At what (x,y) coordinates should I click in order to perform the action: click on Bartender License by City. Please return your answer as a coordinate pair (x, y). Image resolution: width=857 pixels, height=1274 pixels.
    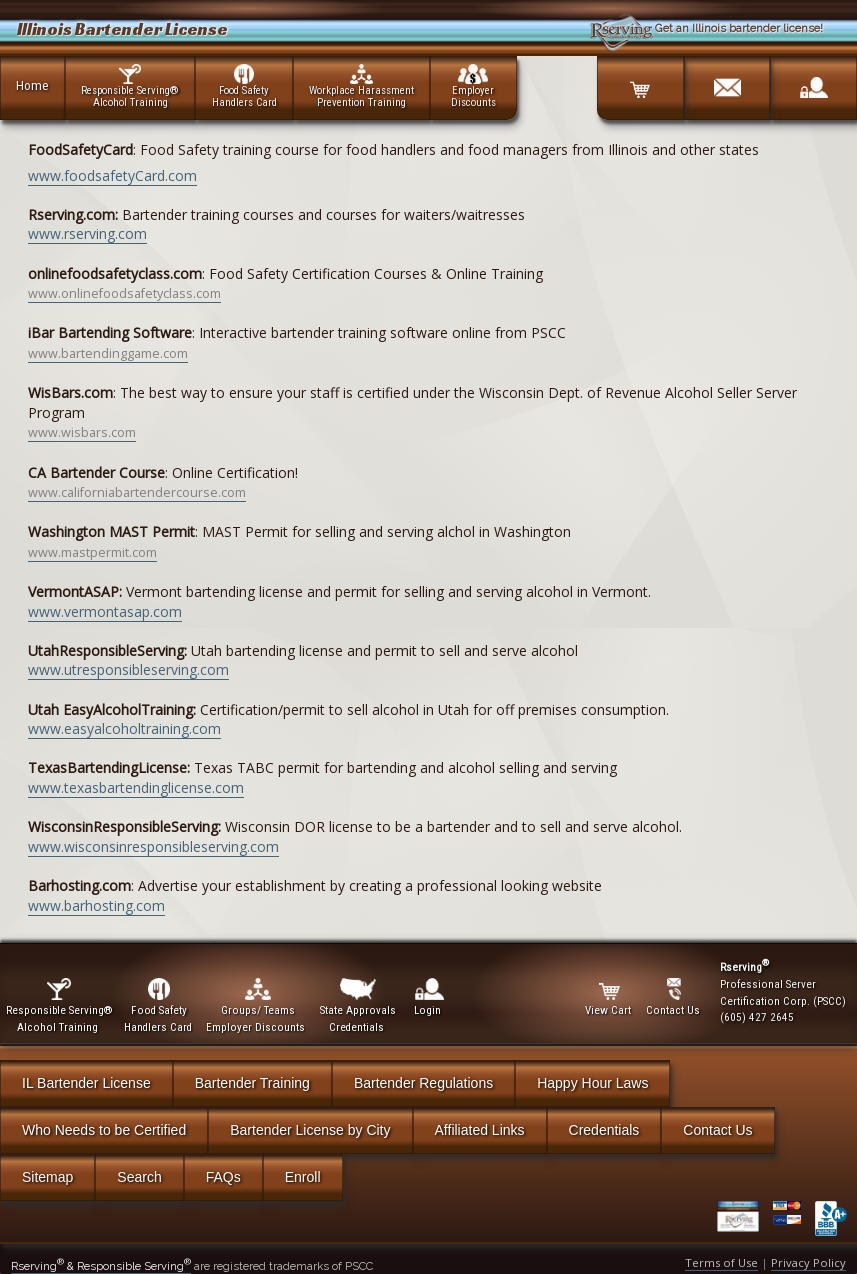
    Looking at the image, I should click on (310, 1130).